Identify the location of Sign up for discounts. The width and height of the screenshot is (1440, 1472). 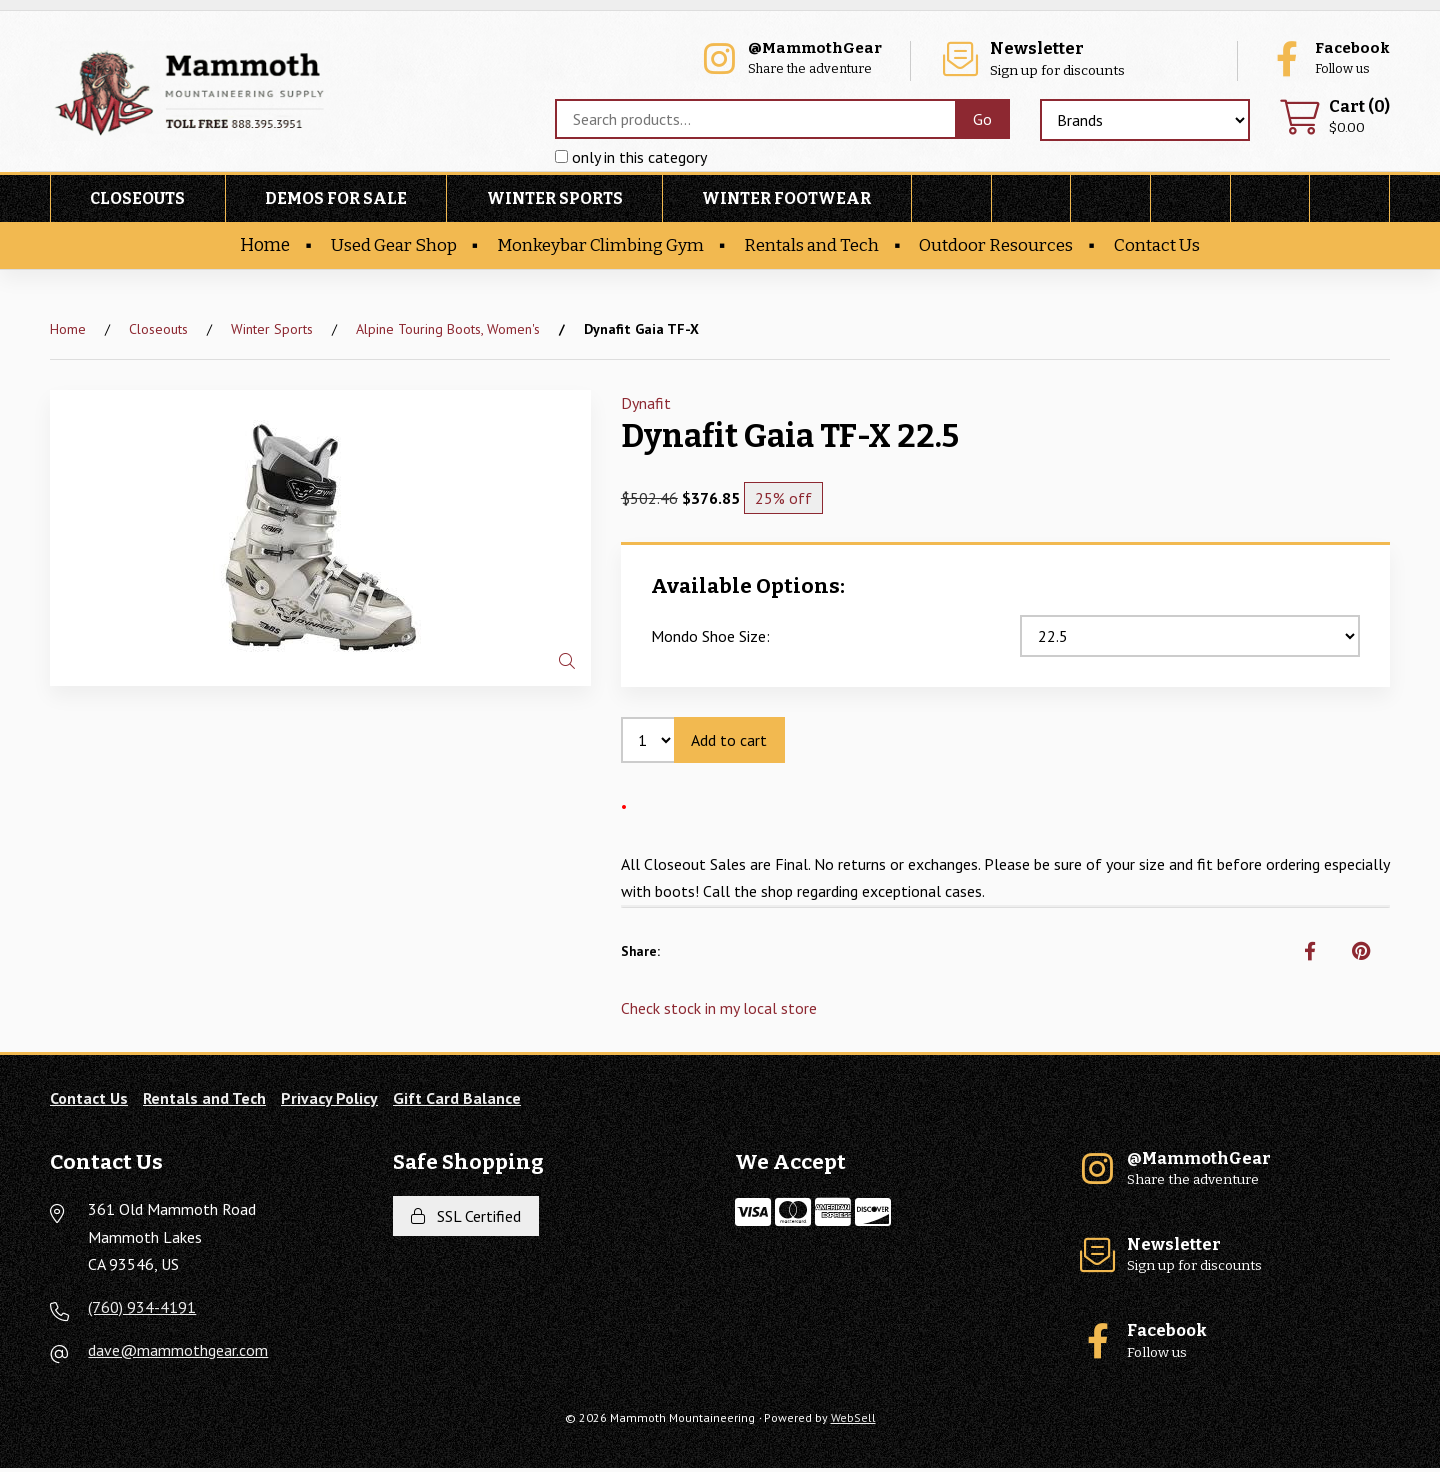
(1104, 60).